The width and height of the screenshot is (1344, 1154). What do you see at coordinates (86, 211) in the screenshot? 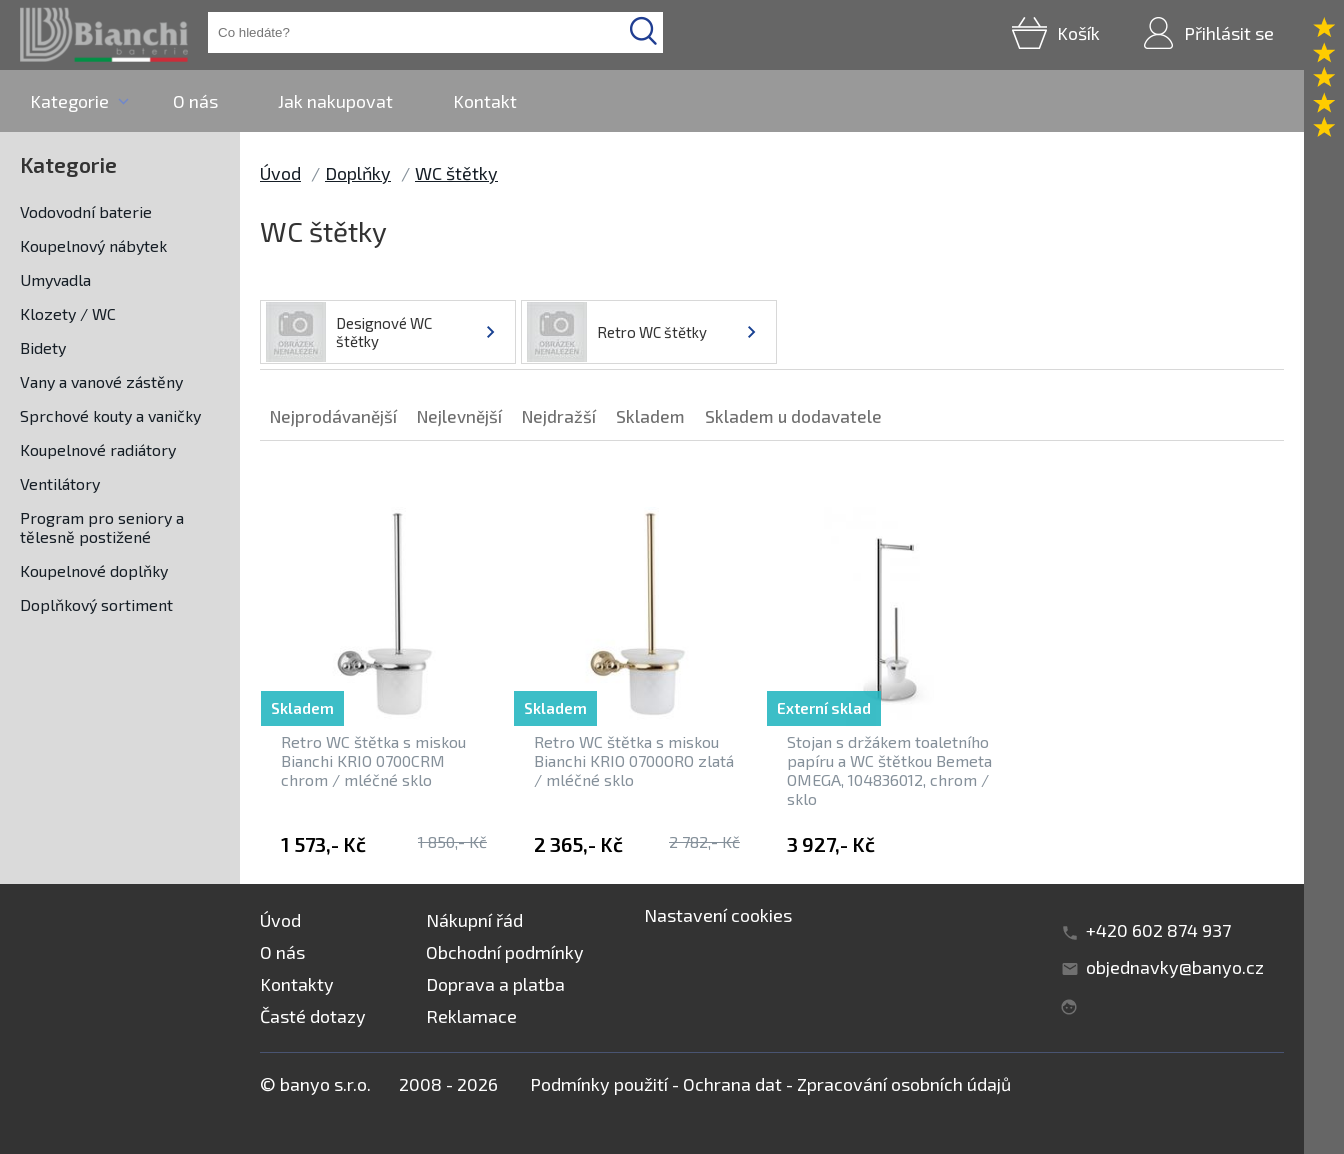
I see `Vodovodní baterie` at bounding box center [86, 211].